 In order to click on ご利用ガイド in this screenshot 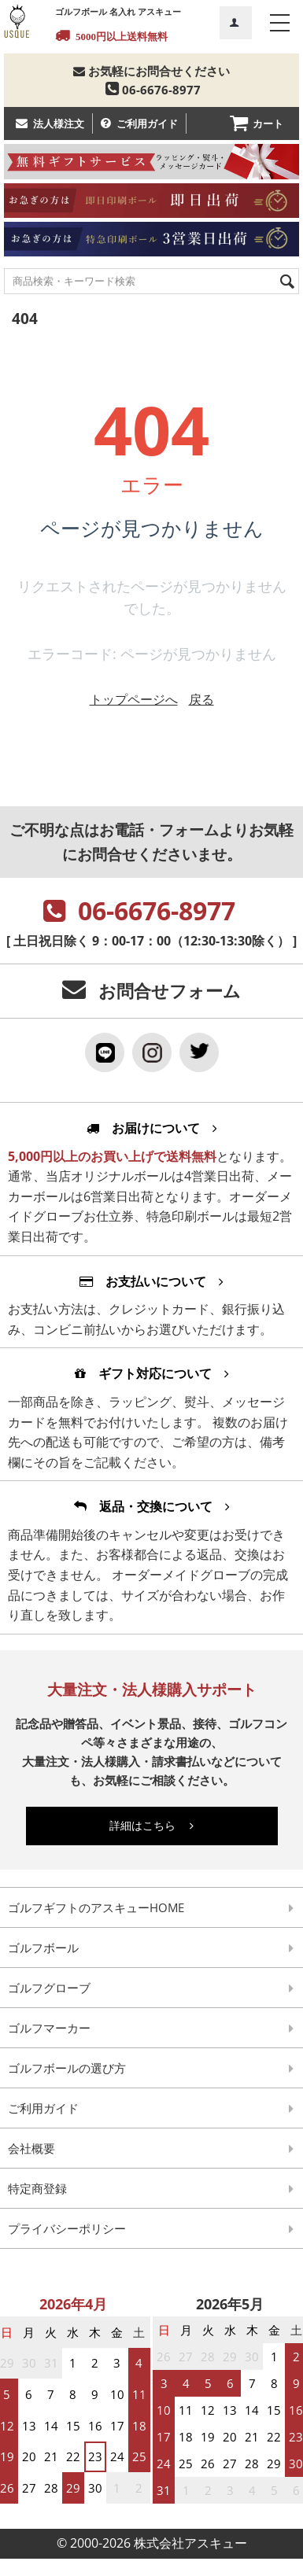, I will do `click(147, 123)`.